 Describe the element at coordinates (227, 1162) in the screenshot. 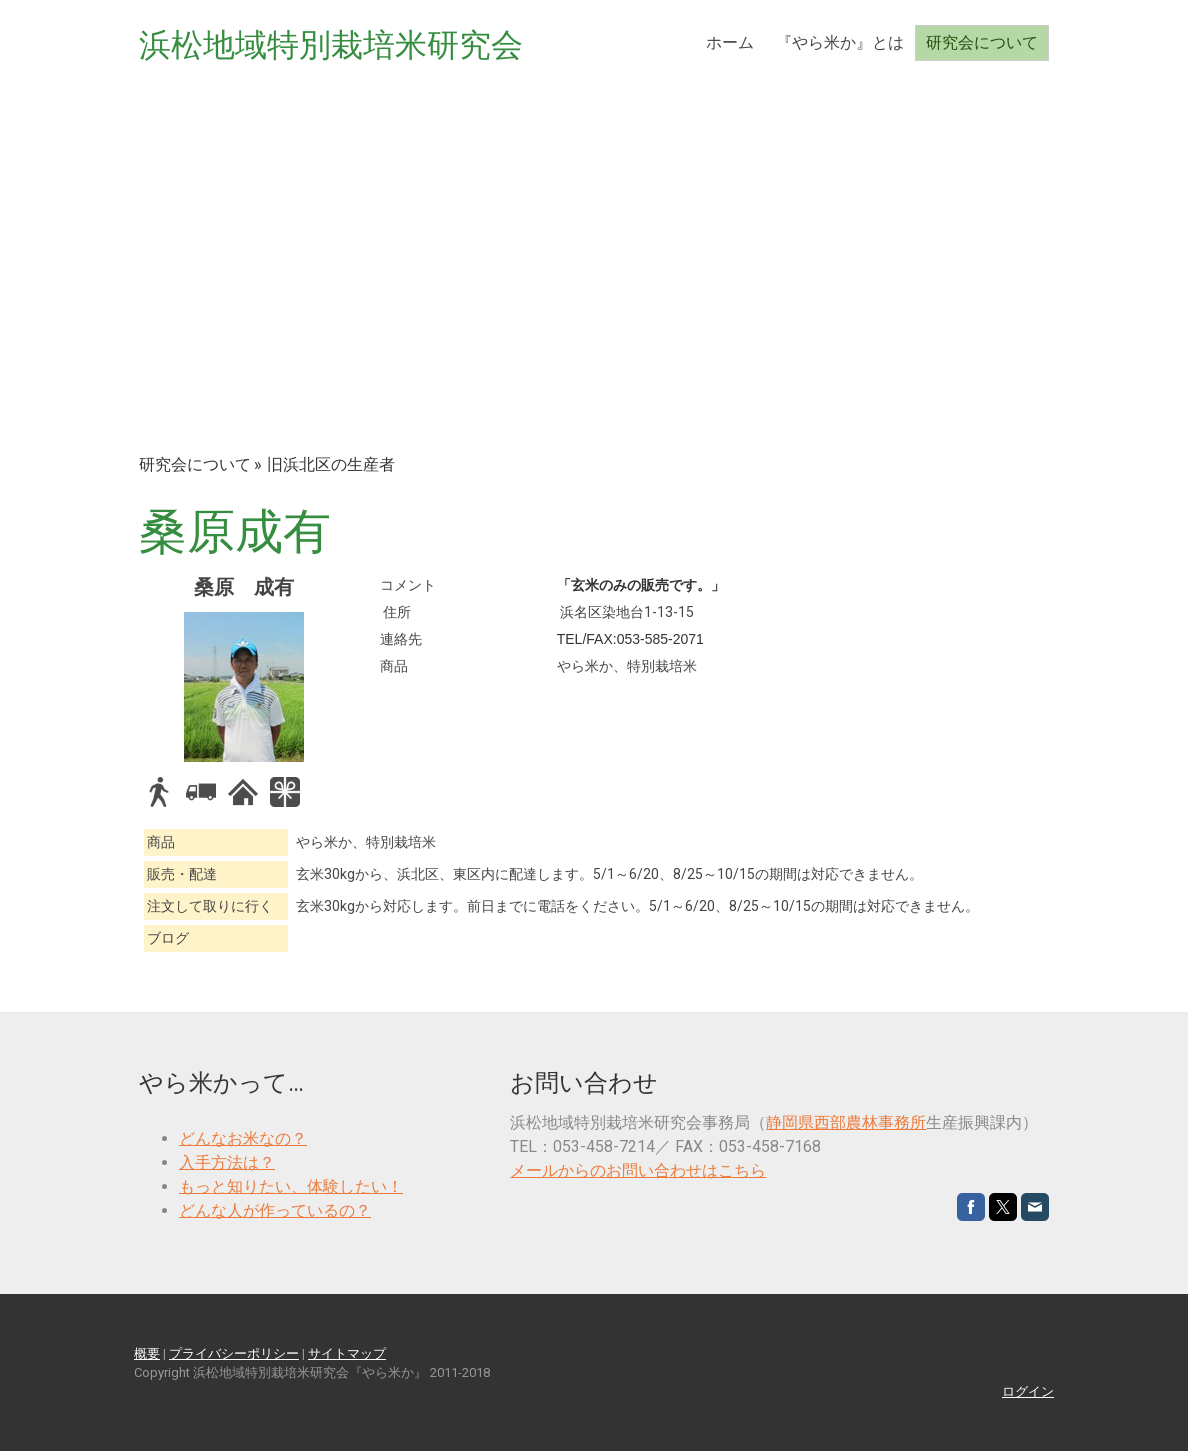

I see `入手方法は？` at that location.